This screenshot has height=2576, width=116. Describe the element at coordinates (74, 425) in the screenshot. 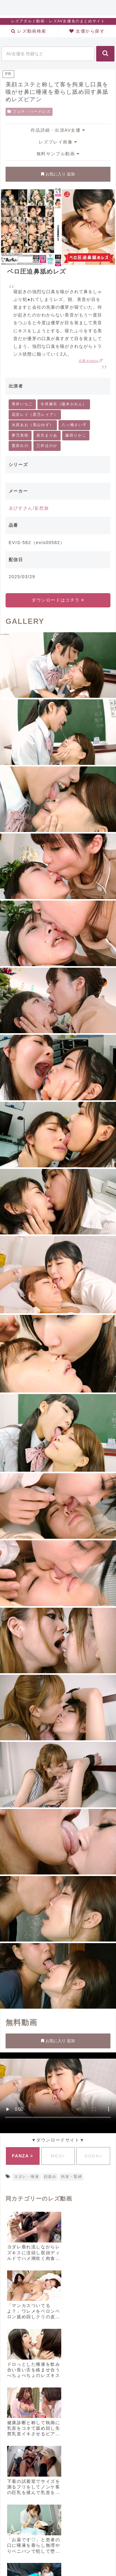

I see `八ッ橋さい子` at that location.